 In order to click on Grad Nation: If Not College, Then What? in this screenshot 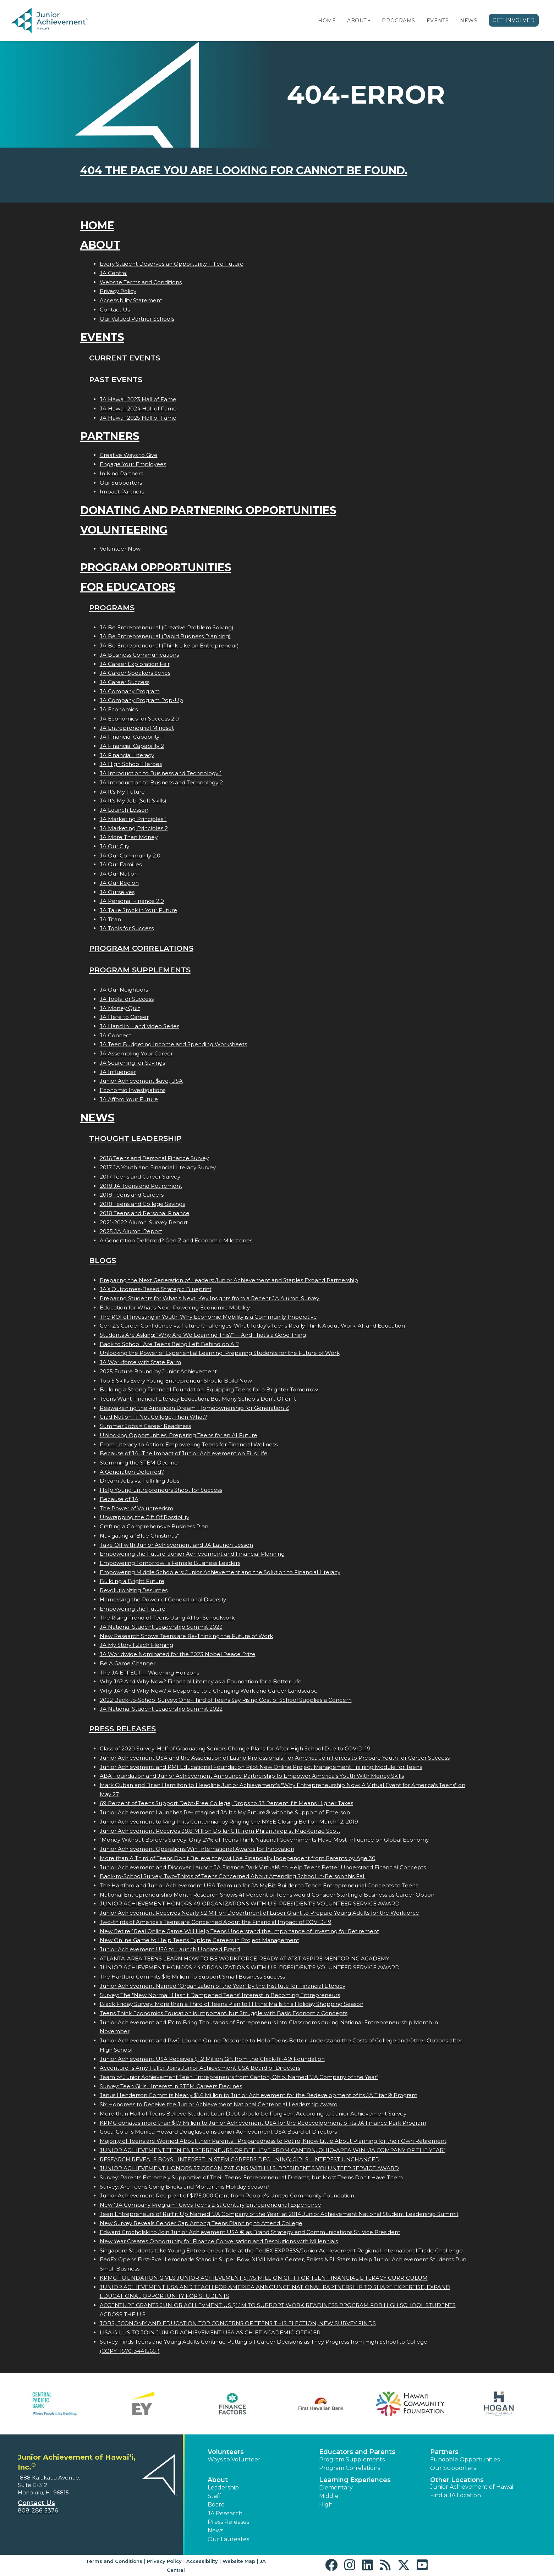, I will do `click(153, 1416)`.